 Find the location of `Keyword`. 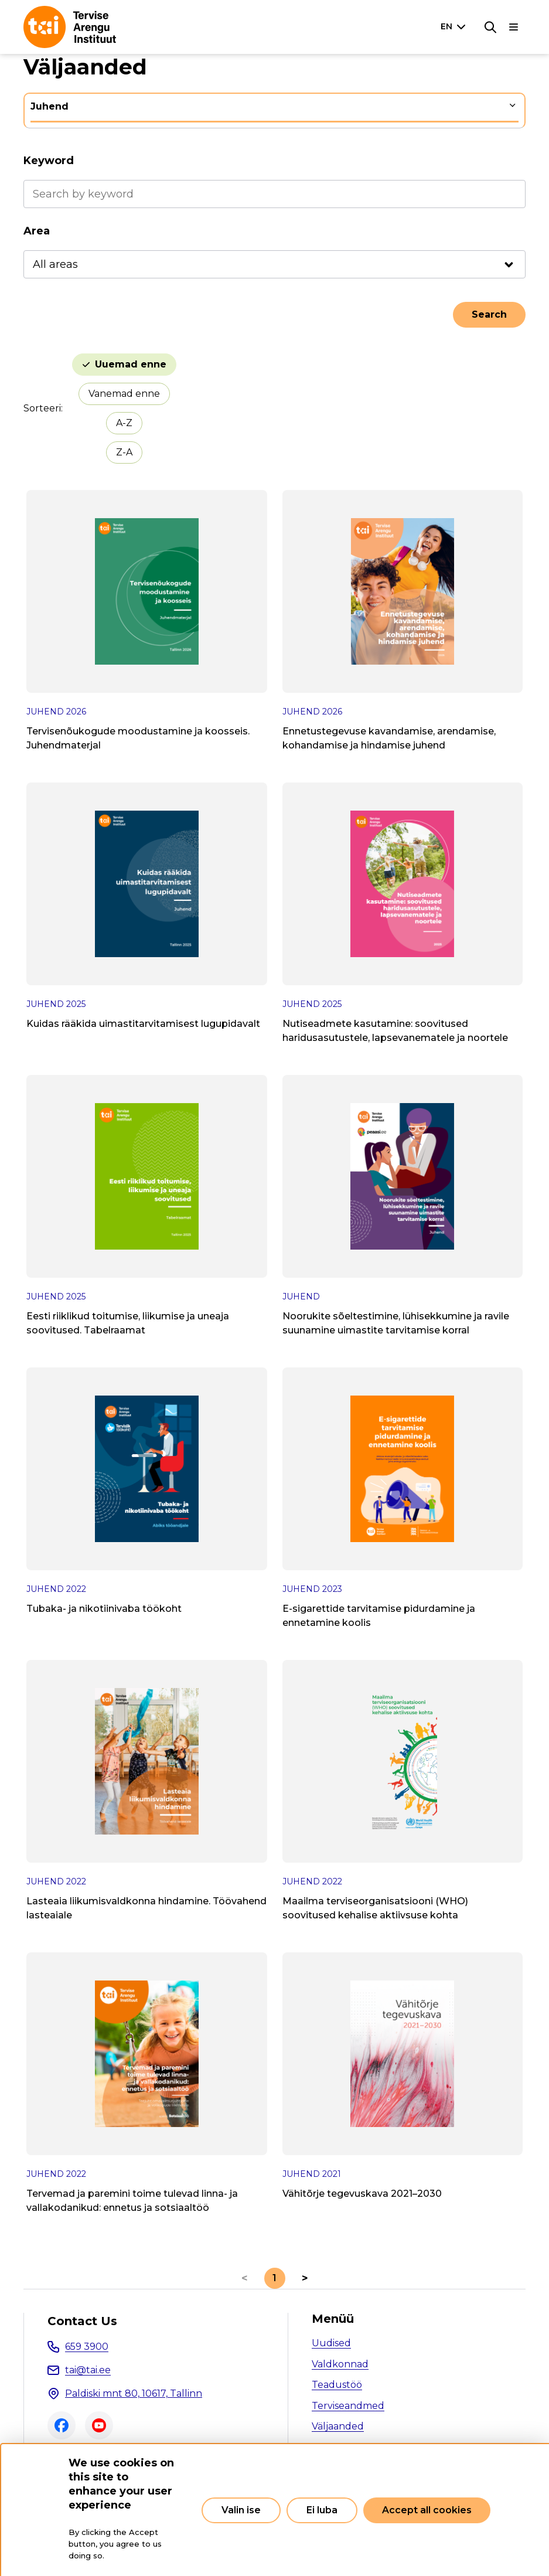

Keyword is located at coordinates (48, 160).